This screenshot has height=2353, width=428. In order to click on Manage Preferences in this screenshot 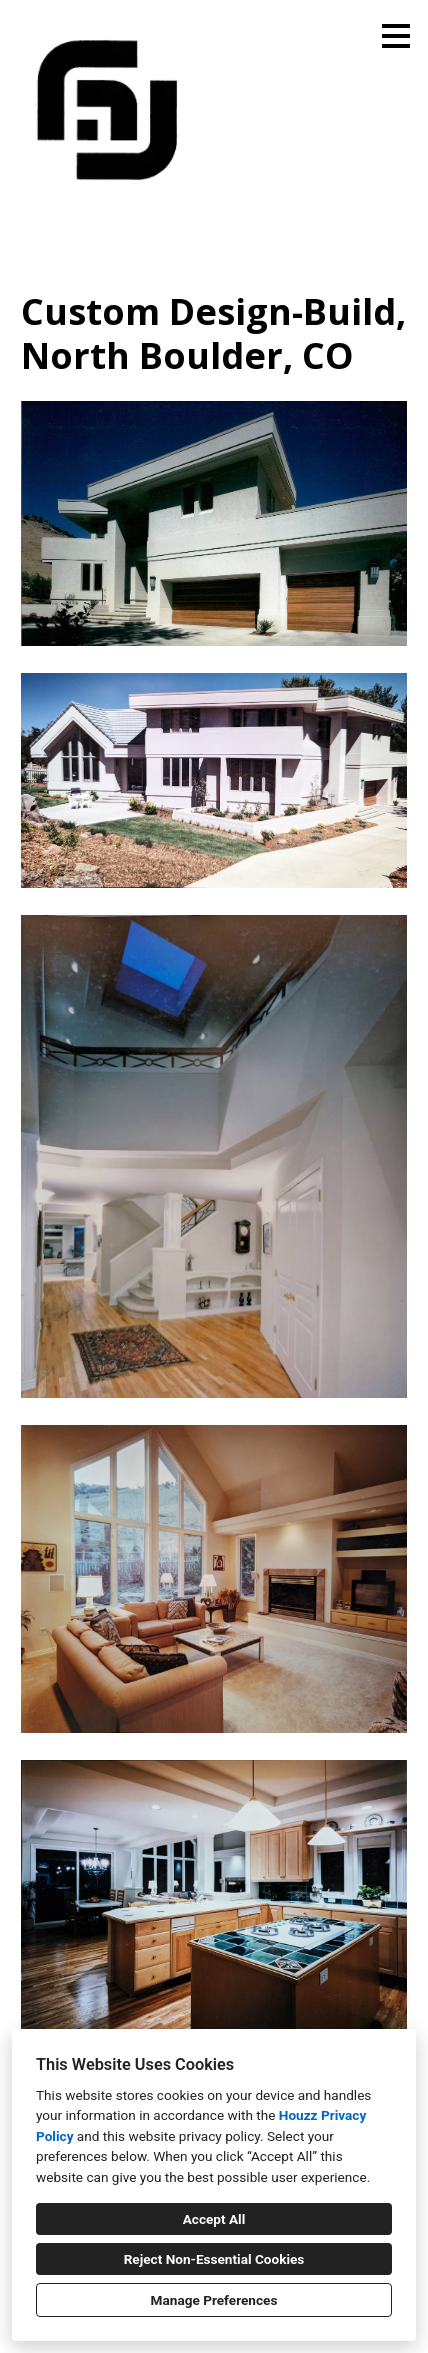, I will do `click(214, 2300)`.